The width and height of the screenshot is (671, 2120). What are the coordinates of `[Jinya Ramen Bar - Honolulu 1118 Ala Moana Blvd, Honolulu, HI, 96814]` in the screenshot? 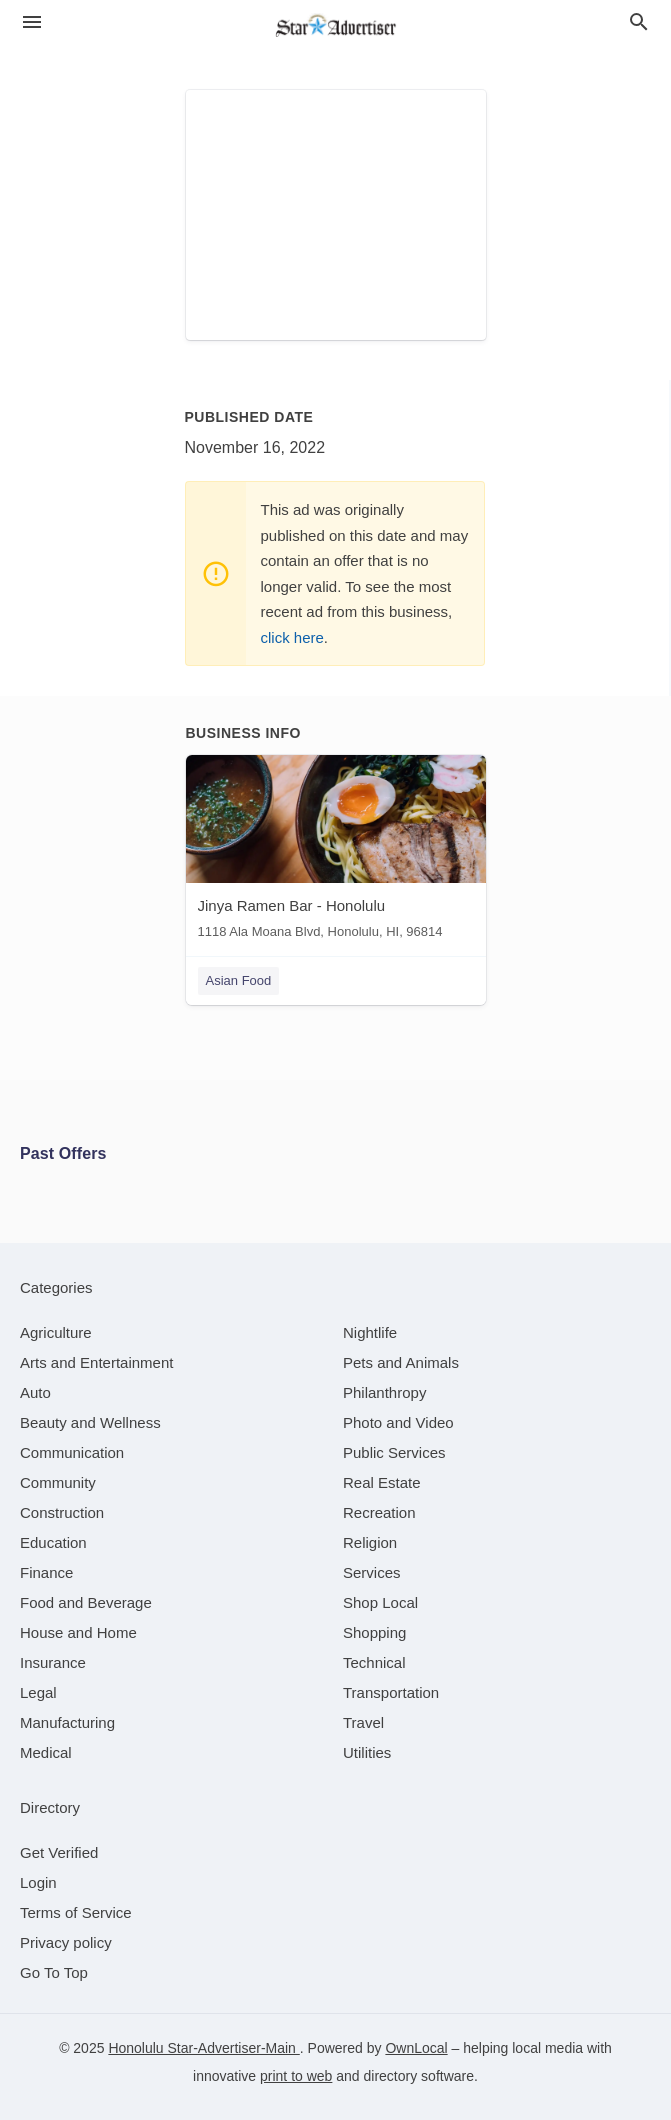 It's located at (336, 851).